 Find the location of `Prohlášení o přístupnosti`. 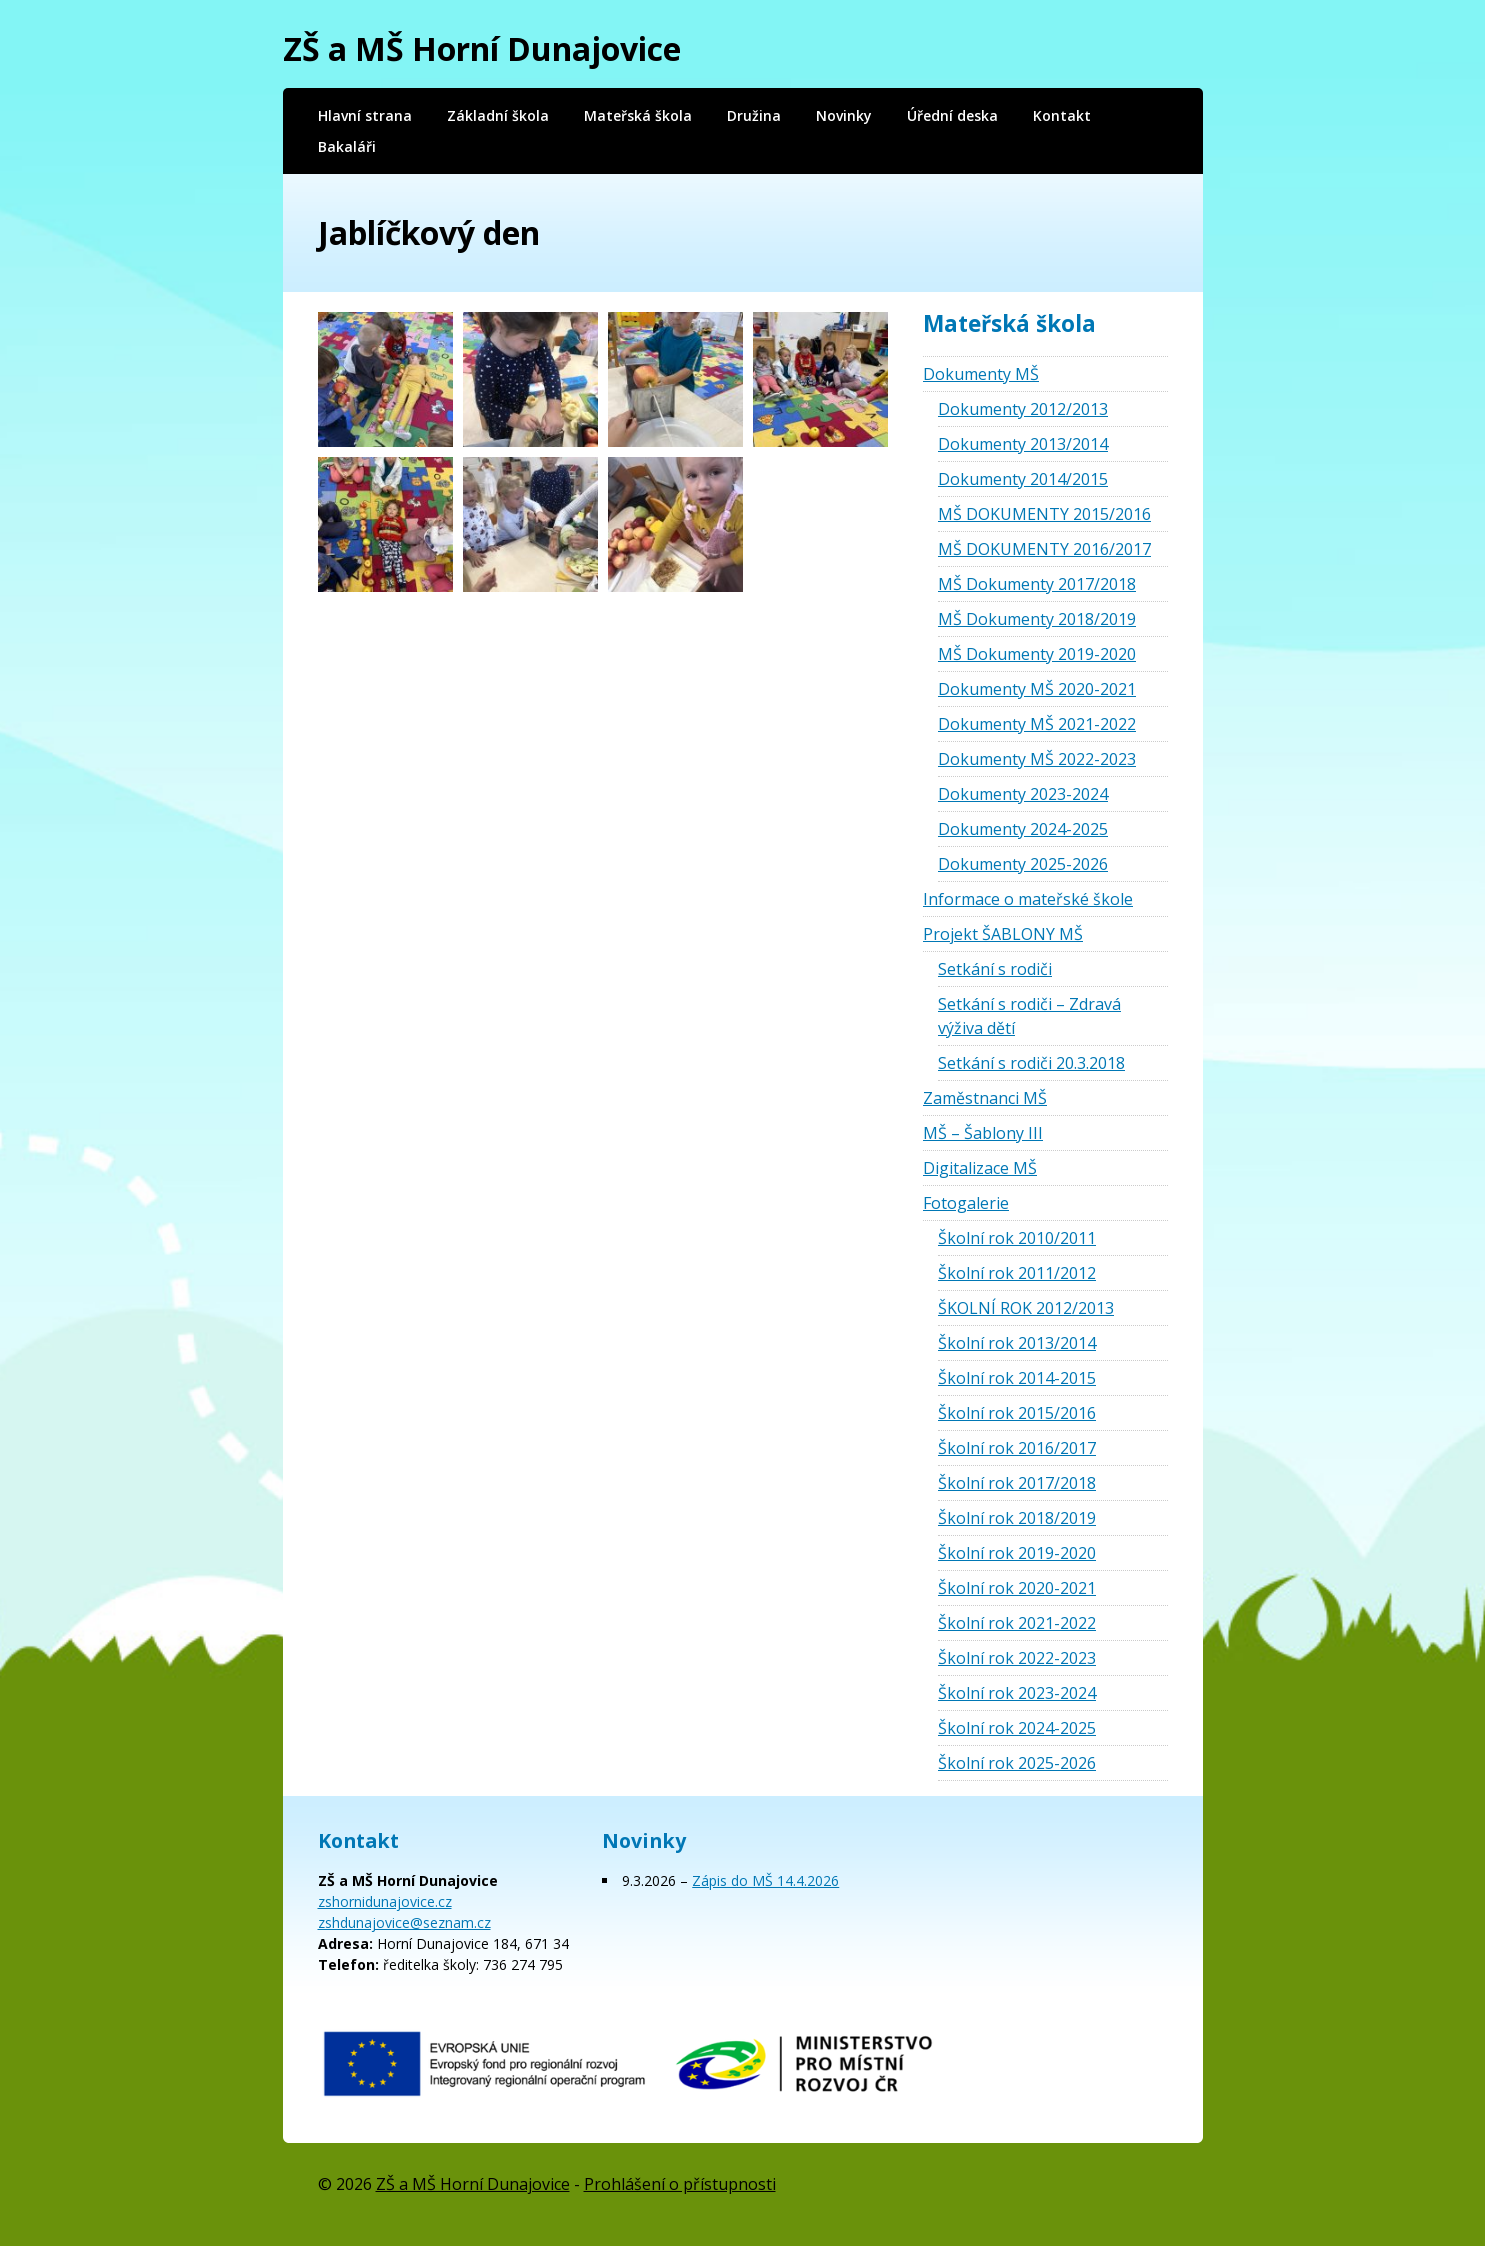

Prohlášení o přístupnosti is located at coordinates (680, 2184).